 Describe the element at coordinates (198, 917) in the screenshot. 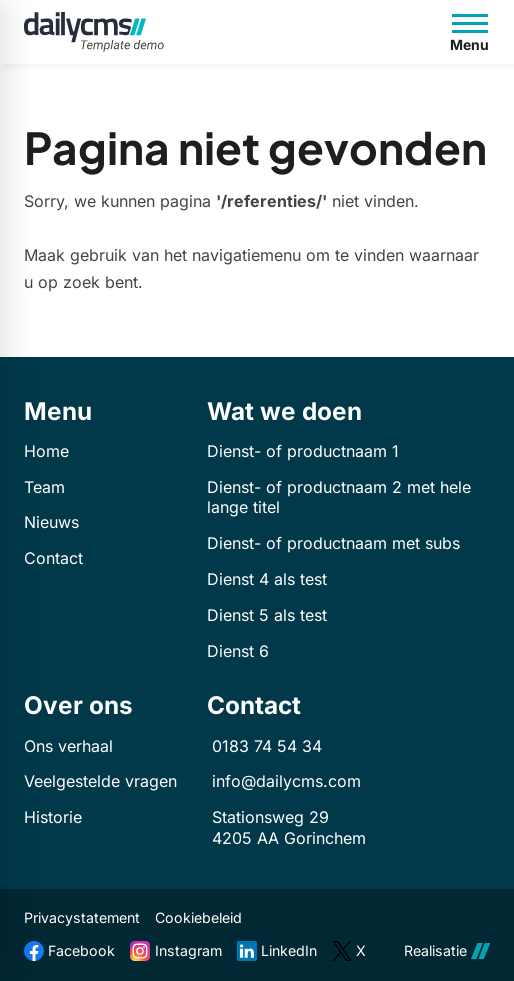

I see `Cookiebeleid` at that location.